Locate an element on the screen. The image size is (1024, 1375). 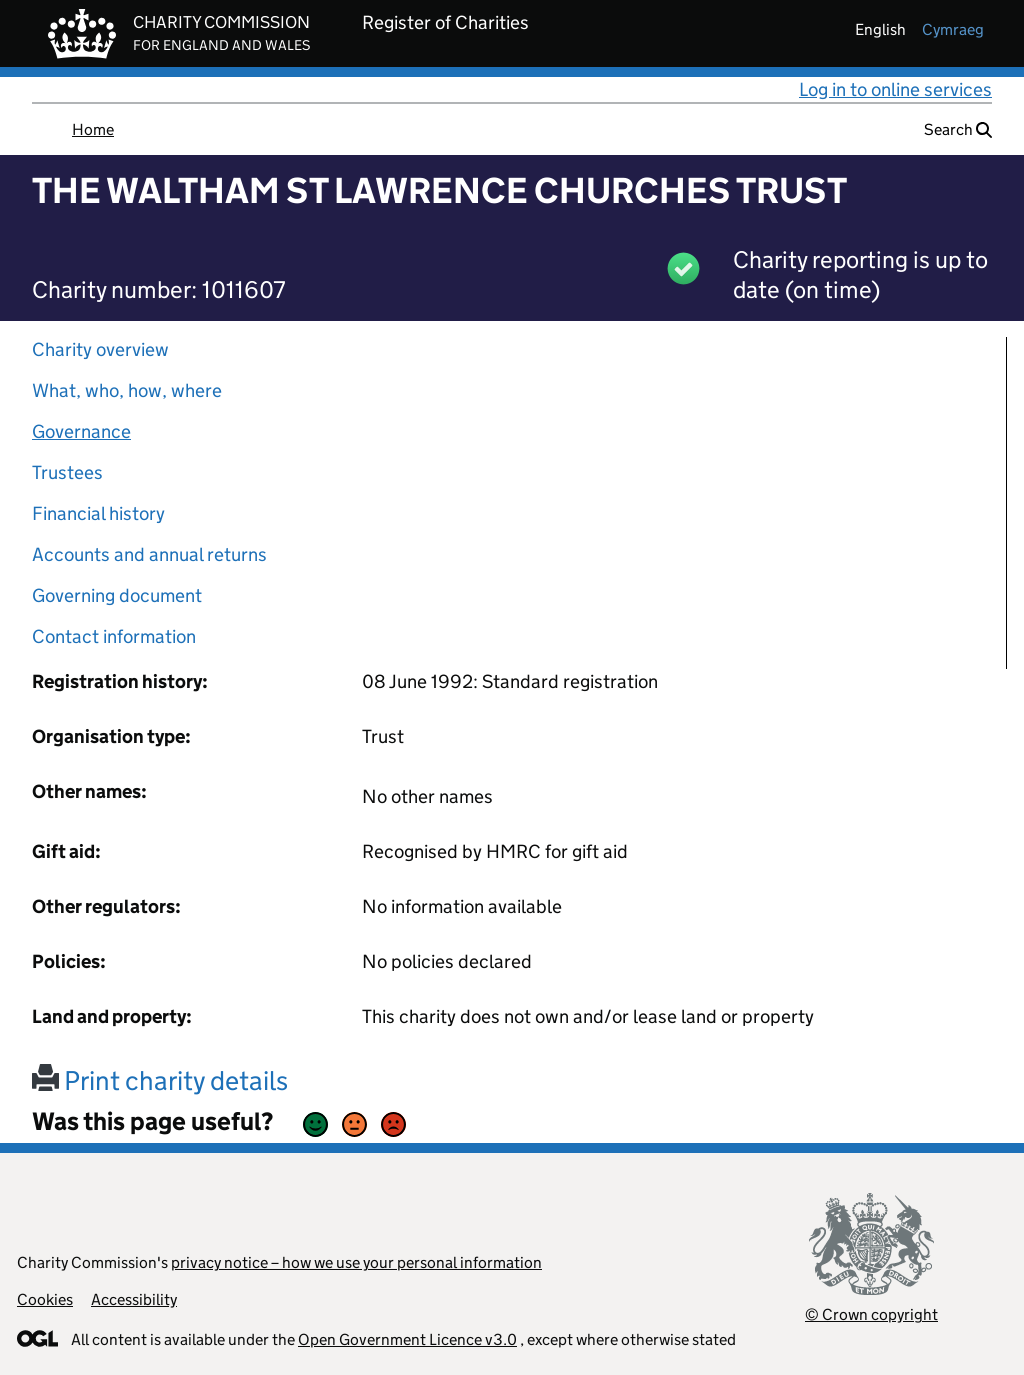
Contact information is located at coordinates (114, 636).